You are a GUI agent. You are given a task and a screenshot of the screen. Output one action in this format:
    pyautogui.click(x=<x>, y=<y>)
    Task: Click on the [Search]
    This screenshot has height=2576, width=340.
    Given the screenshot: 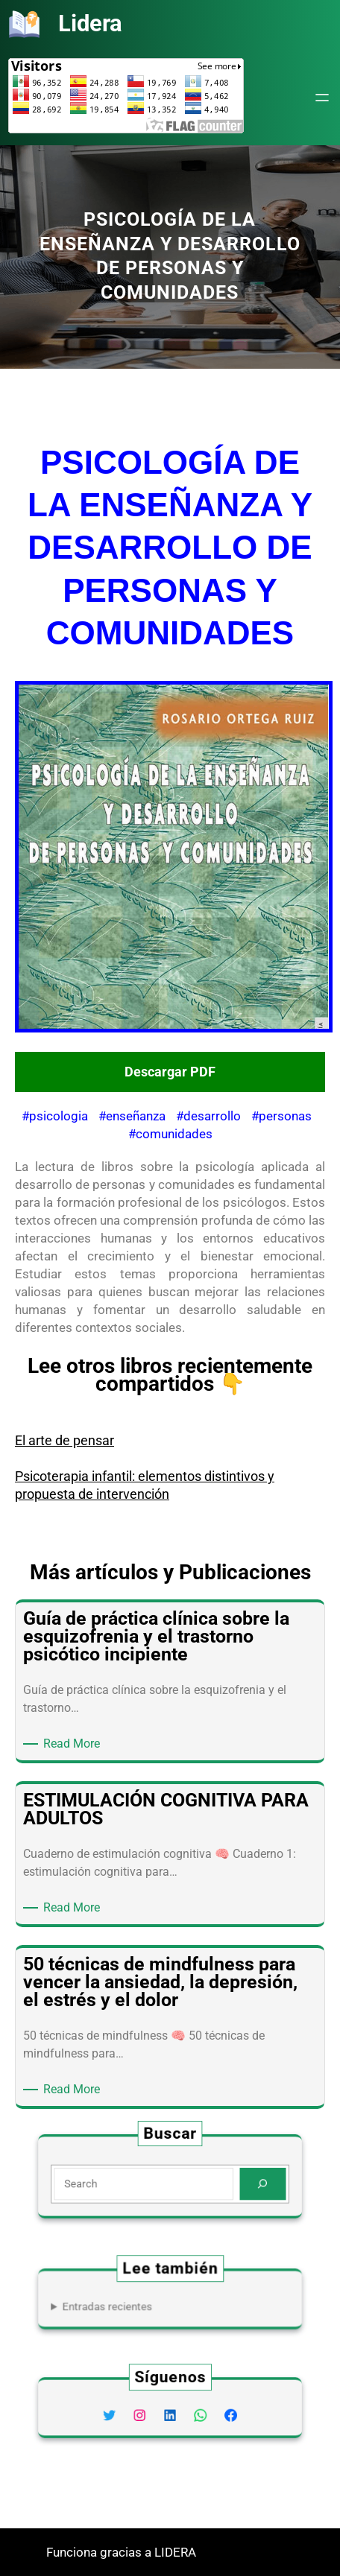 What is the action you would take?
    pyautogui.click(x=241, y=2182)
    